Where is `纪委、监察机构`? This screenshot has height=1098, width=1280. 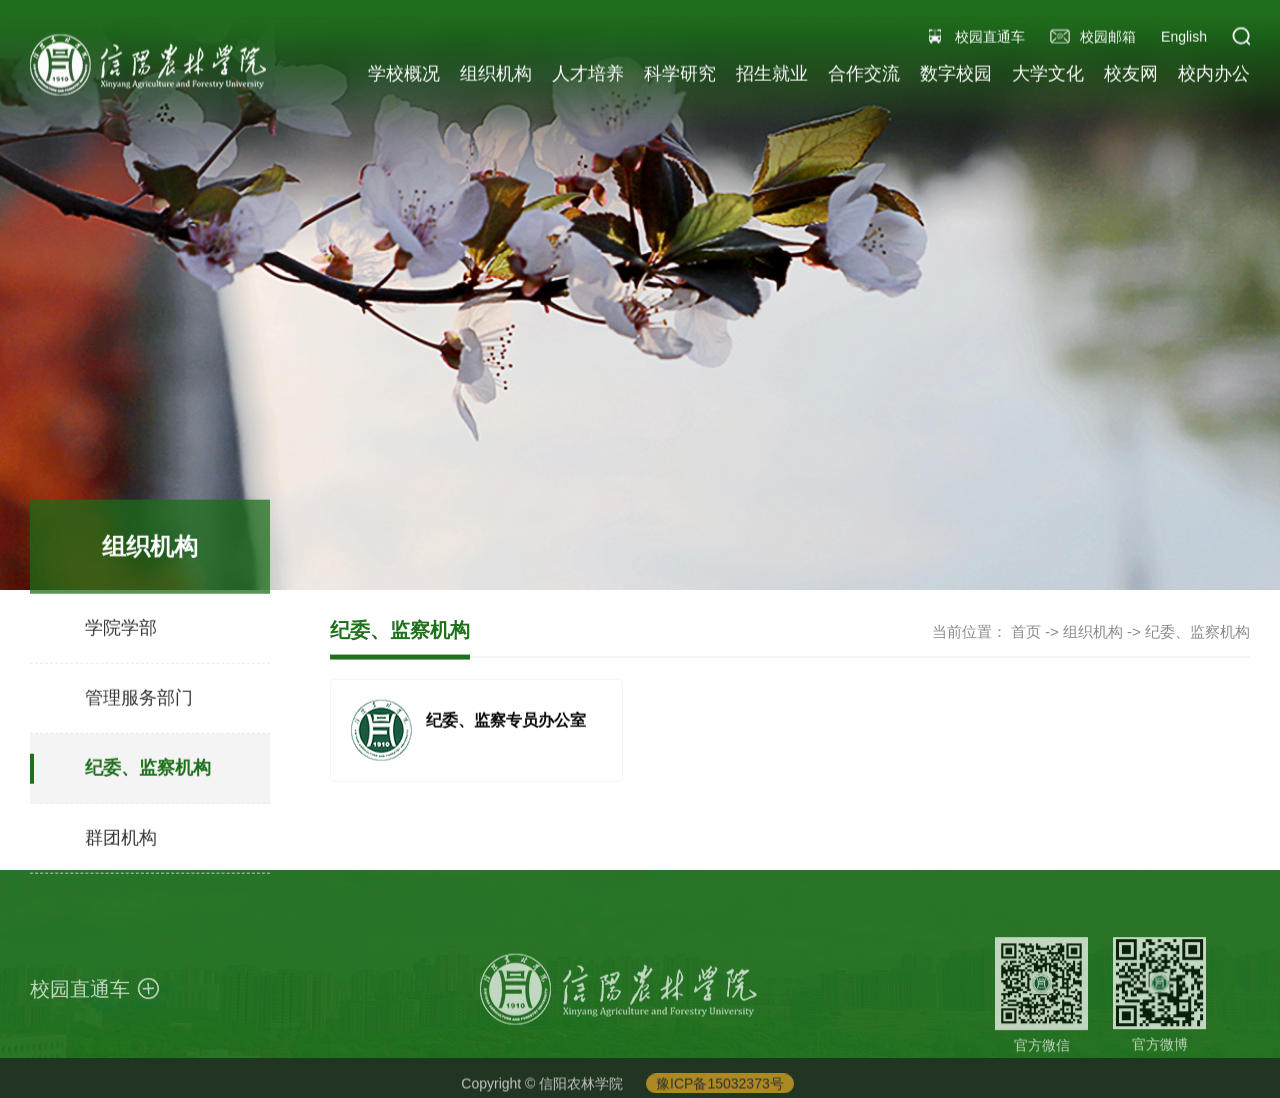
纪委、监察机构 is located at coordinates (148, 777).